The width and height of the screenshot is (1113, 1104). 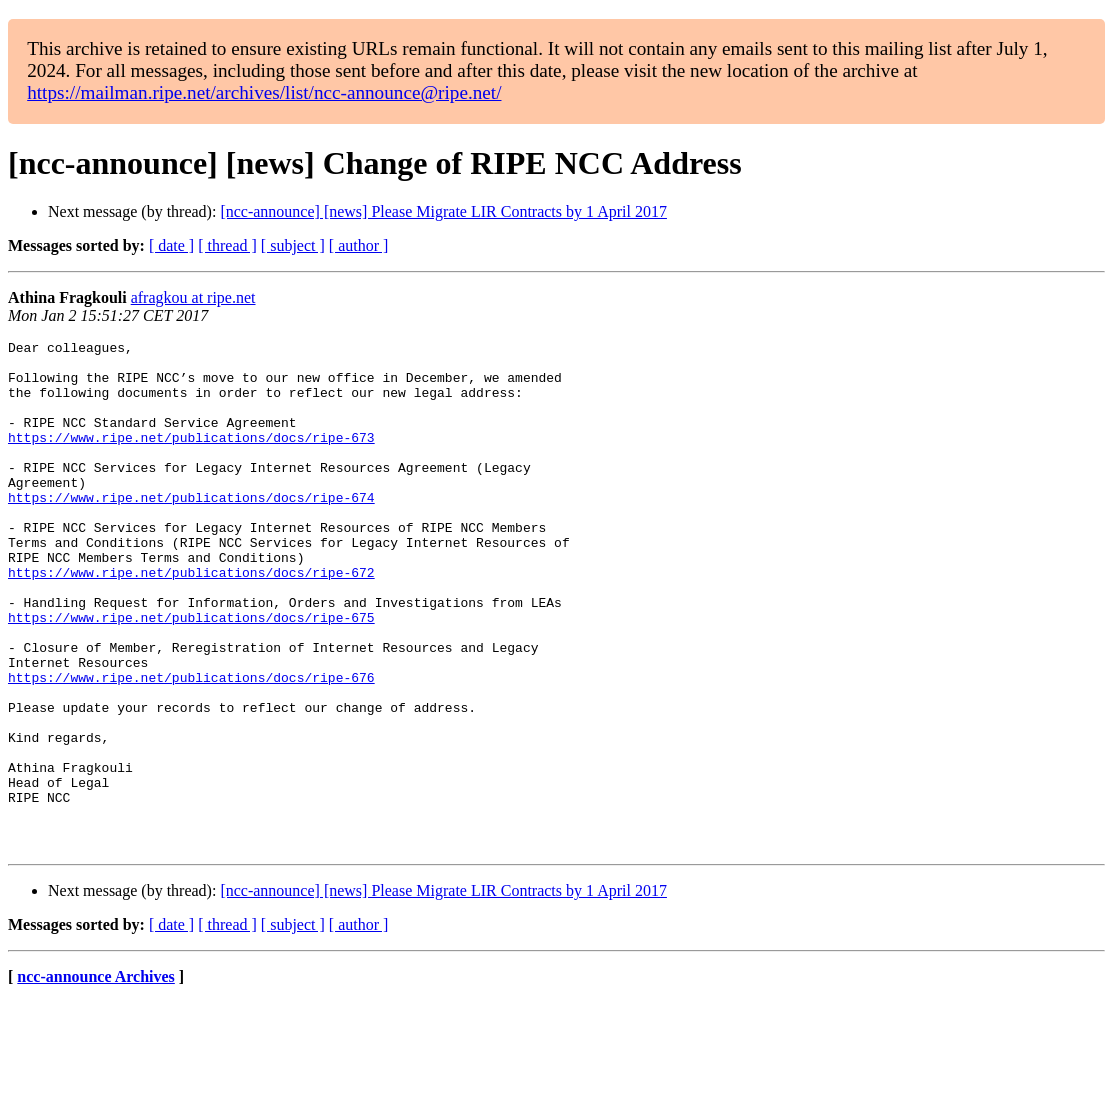 I want to click on afragkou at ripe.net, so click(x=193, y=297).